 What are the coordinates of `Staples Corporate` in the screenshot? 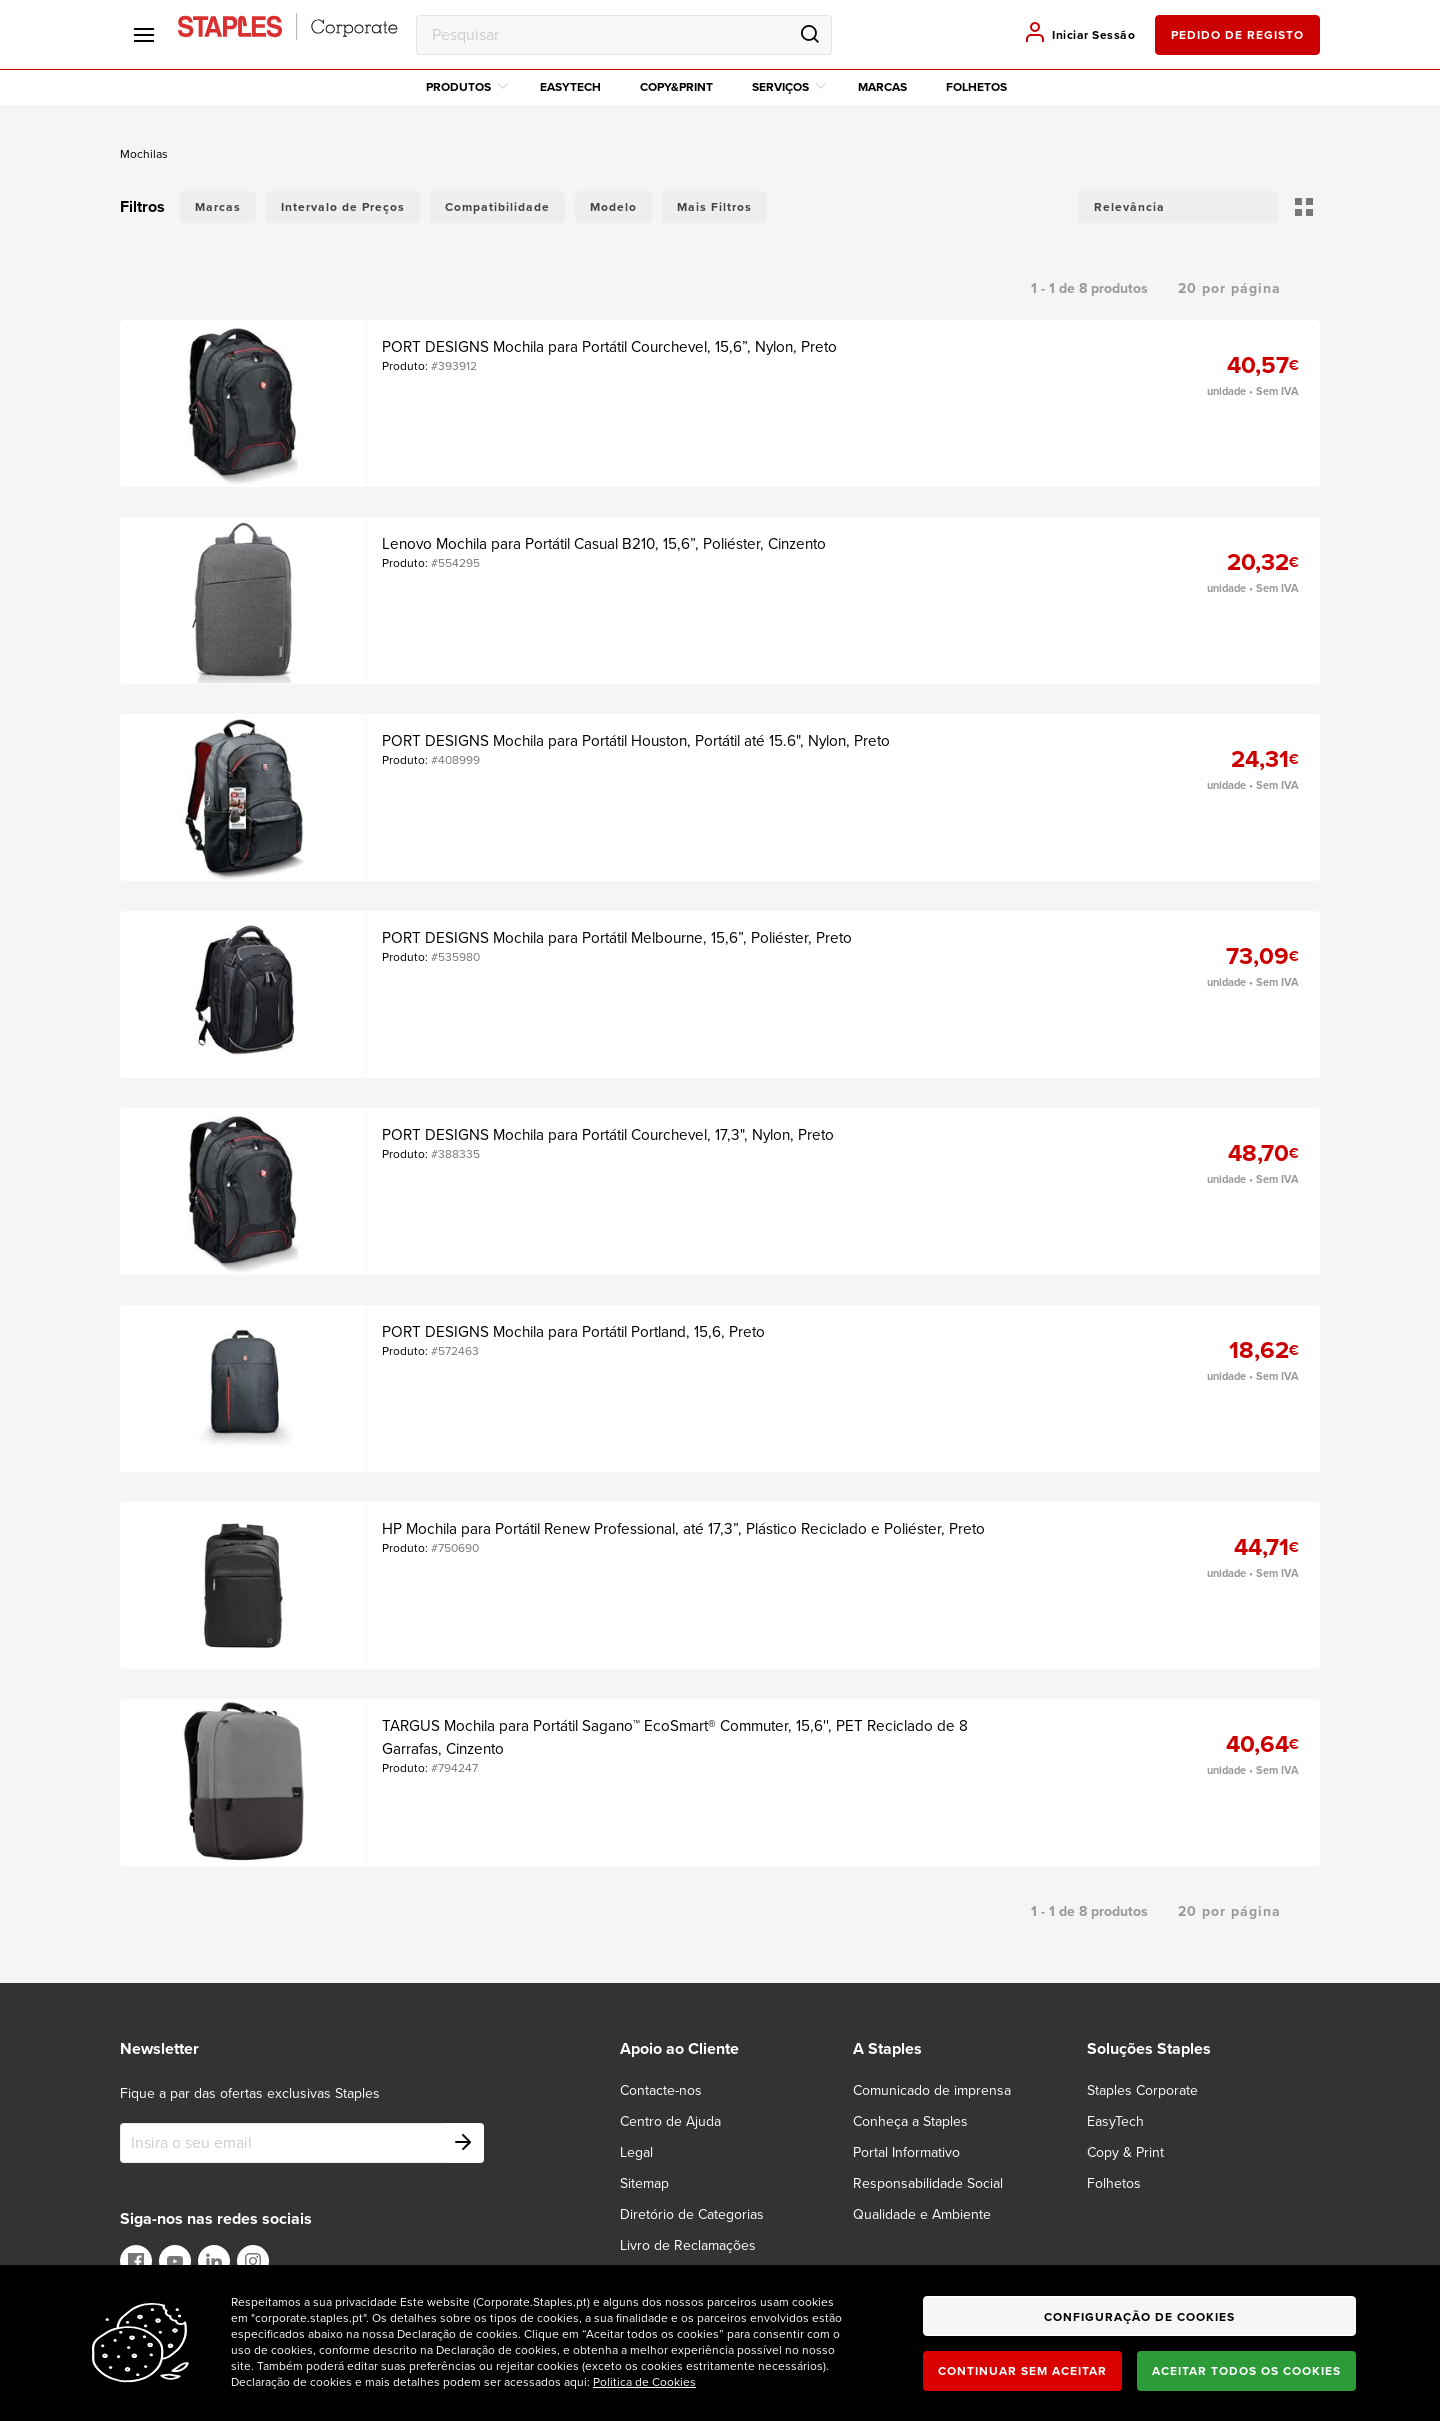 It's located at (1142, 2090).